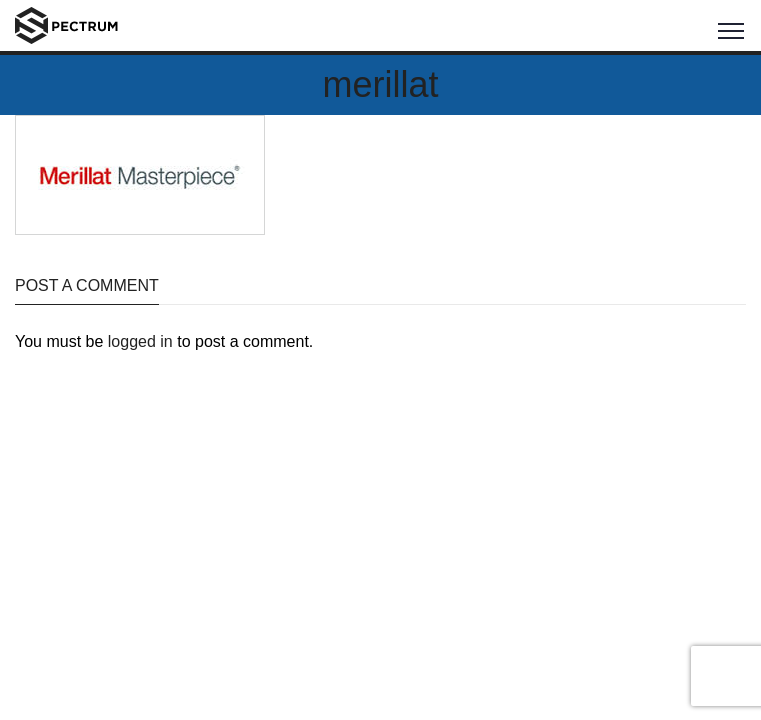 The width and height of the screenshot is (761, 720). What do you see at coordinates (140, 341) in the screenshot?
I see `logged in` at bounding box center [140, 341].